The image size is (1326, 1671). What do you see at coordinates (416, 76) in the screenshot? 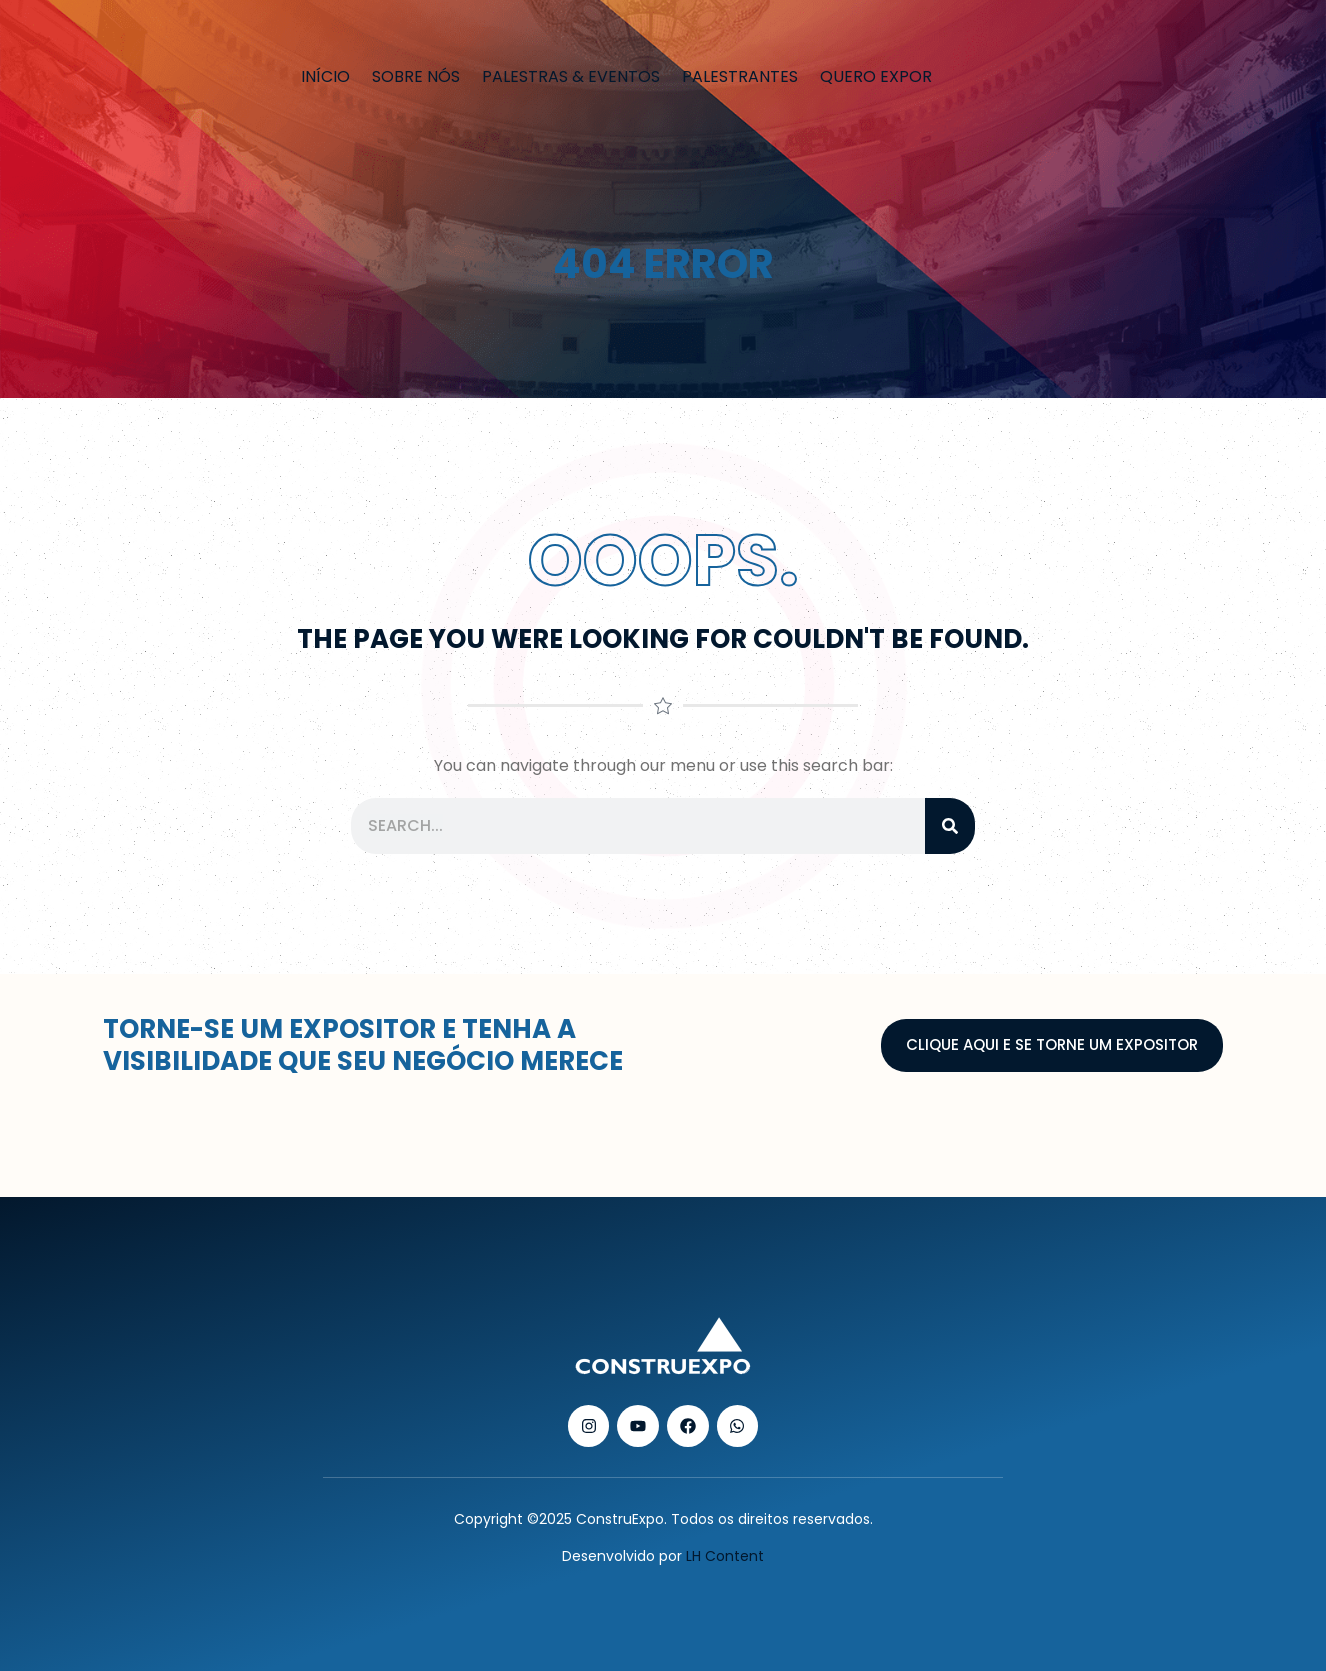
I see `Sobre nós` at bounding box center [416, 76].